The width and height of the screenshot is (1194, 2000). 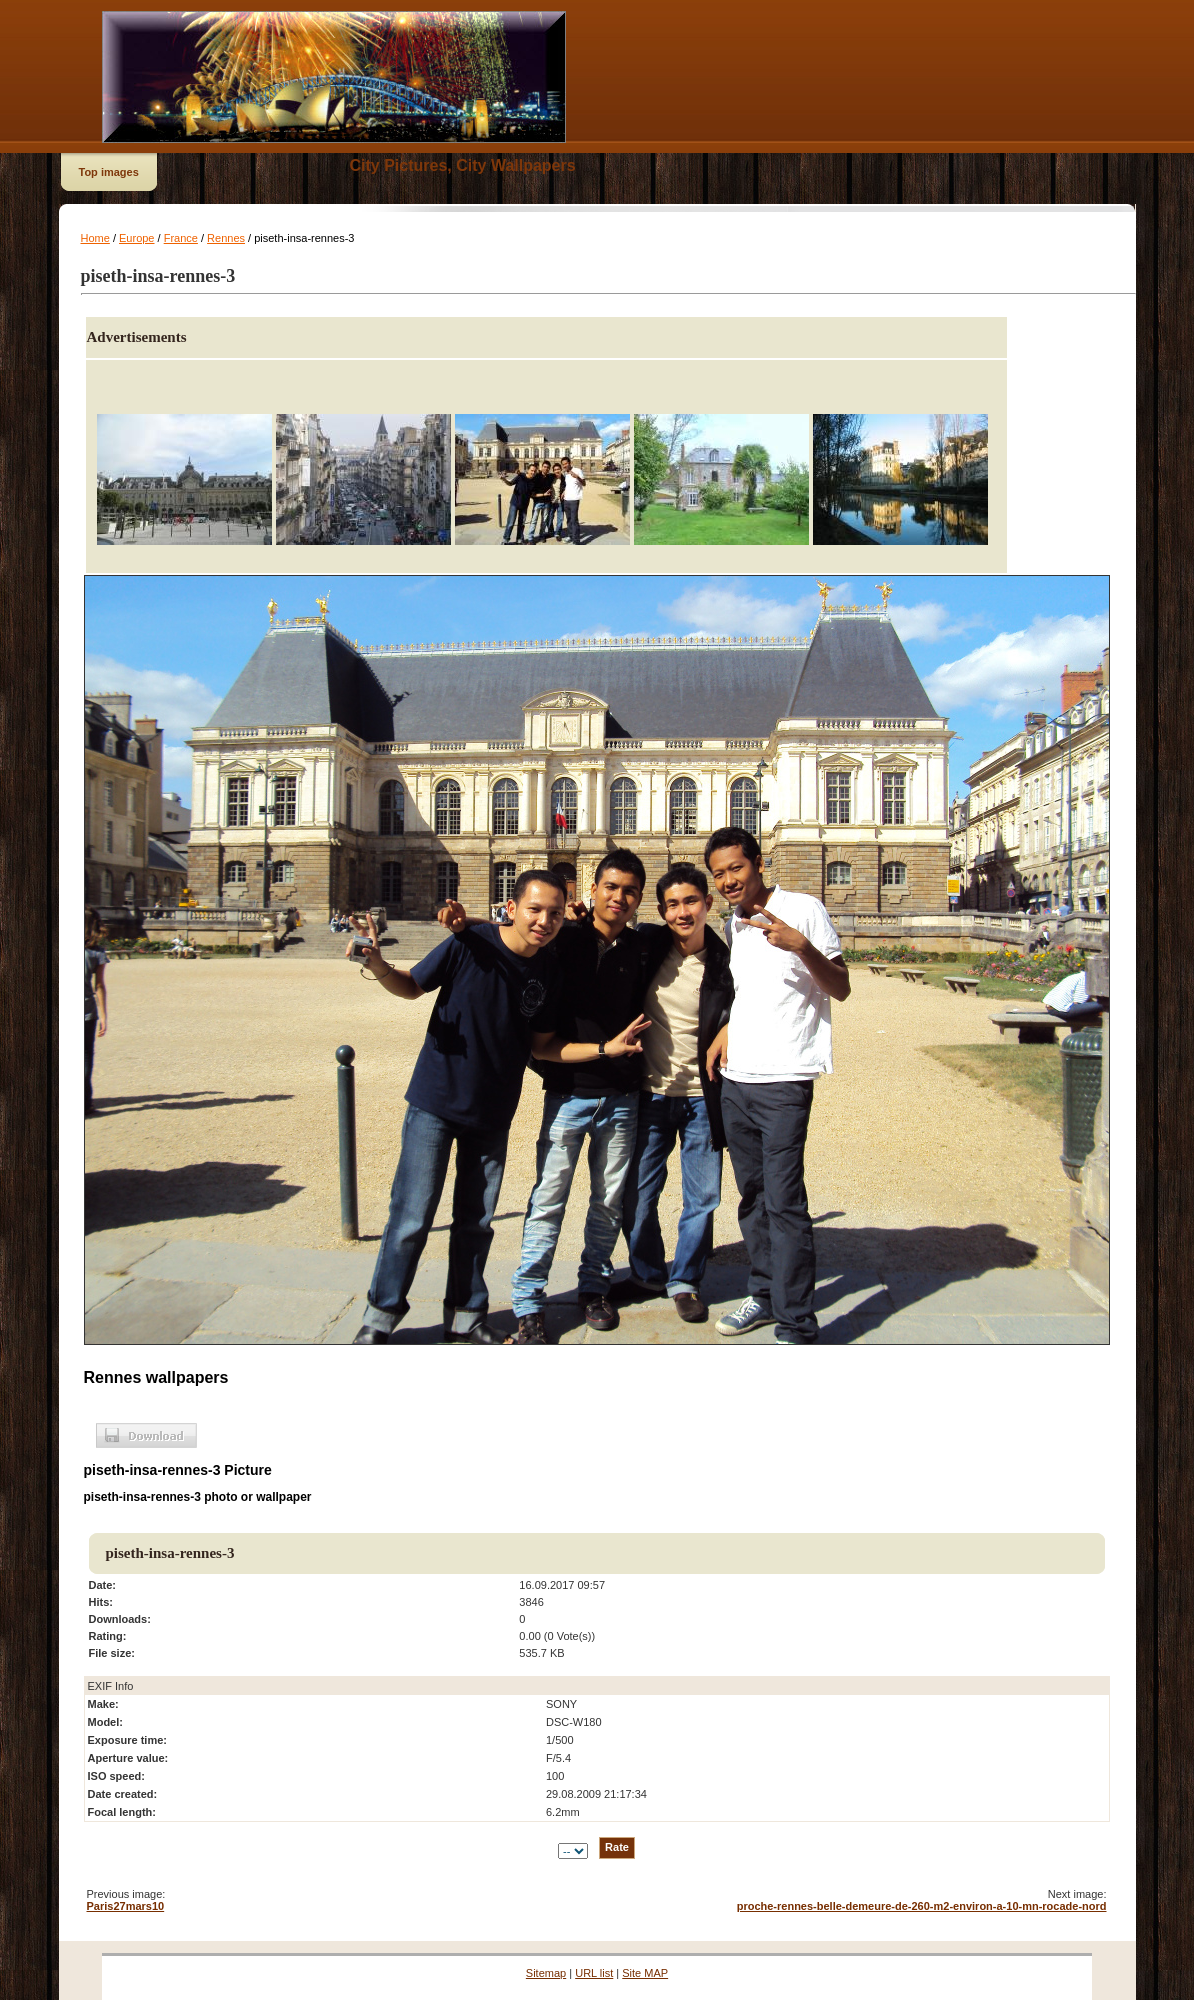 I want to click on Site MAP, so click(x=645, y=1973).